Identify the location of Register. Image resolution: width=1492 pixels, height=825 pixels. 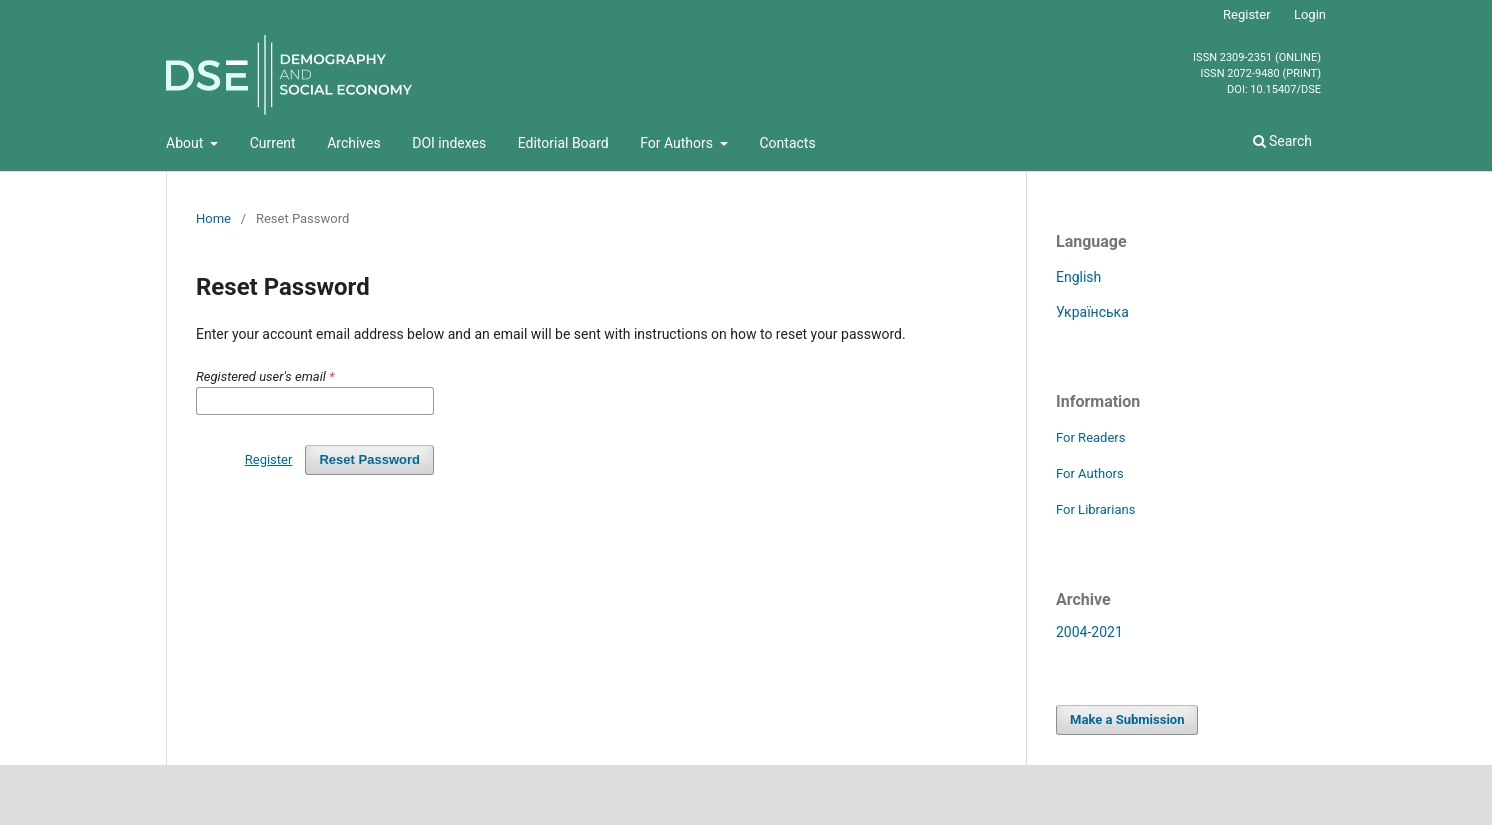
(1247, 14).